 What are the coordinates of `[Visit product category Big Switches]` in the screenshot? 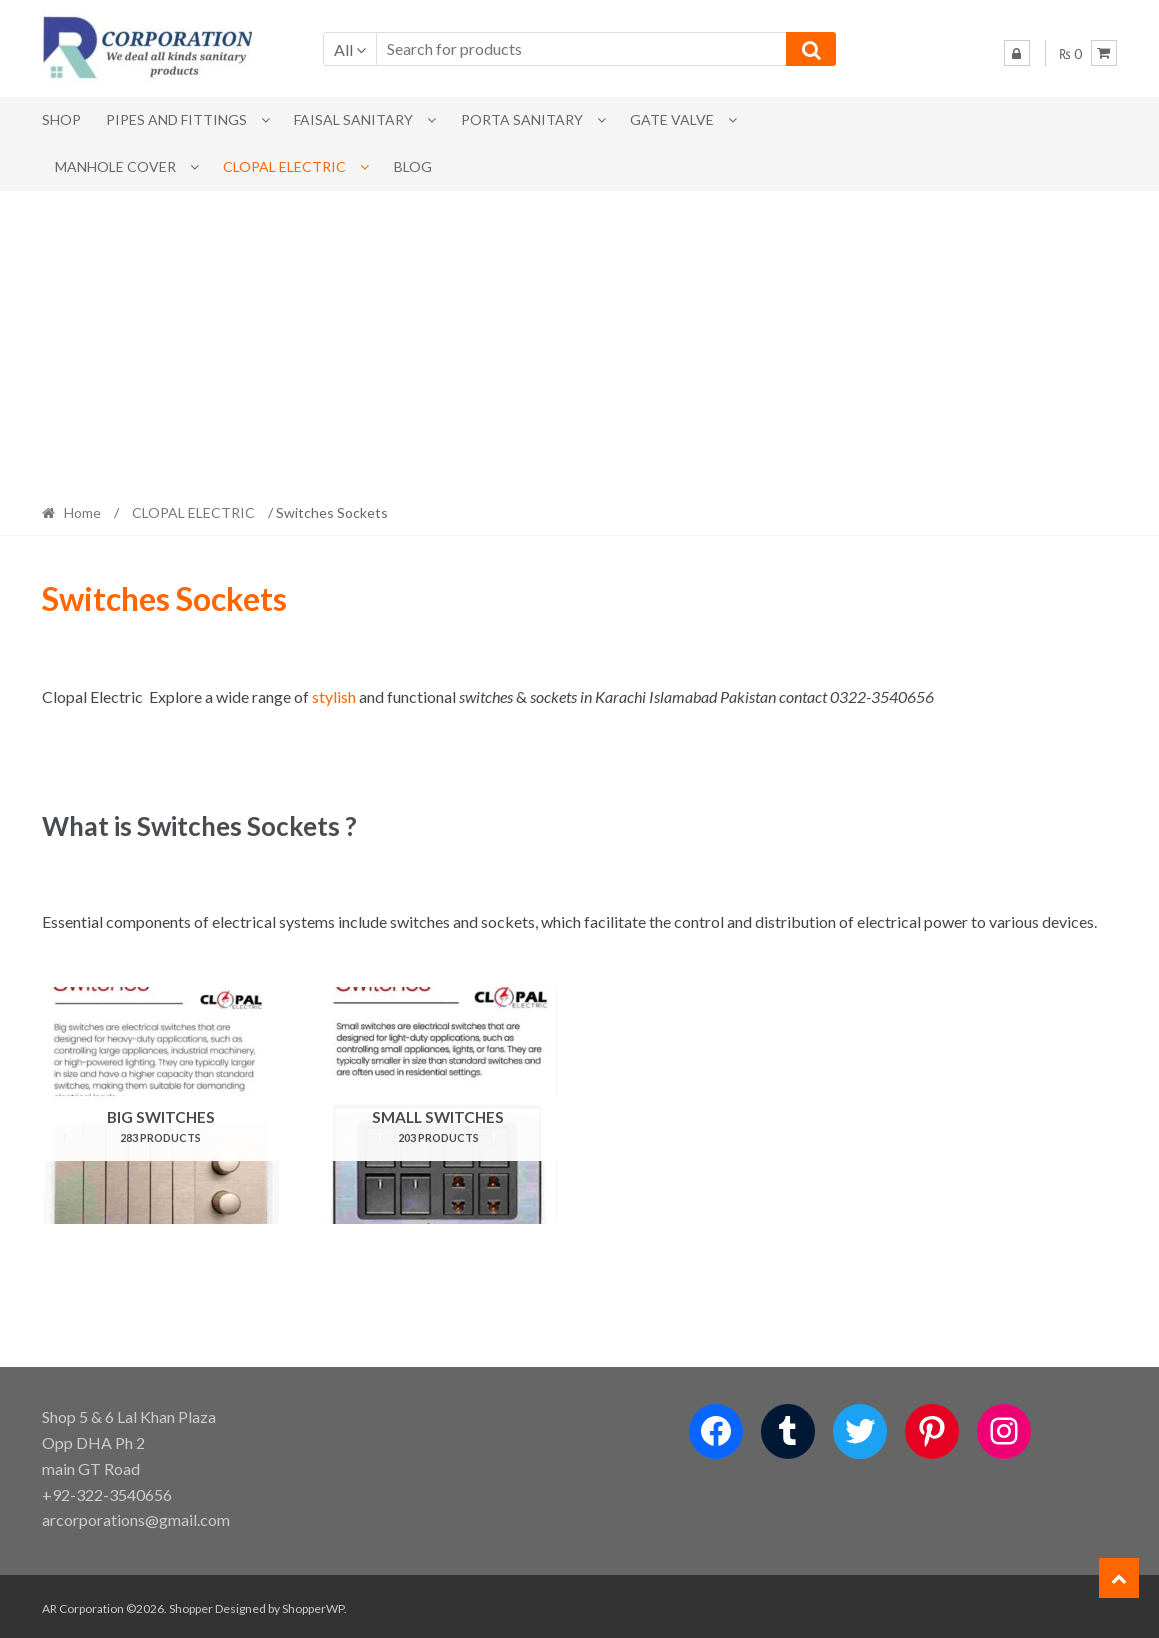 It's located at (160, 1105).